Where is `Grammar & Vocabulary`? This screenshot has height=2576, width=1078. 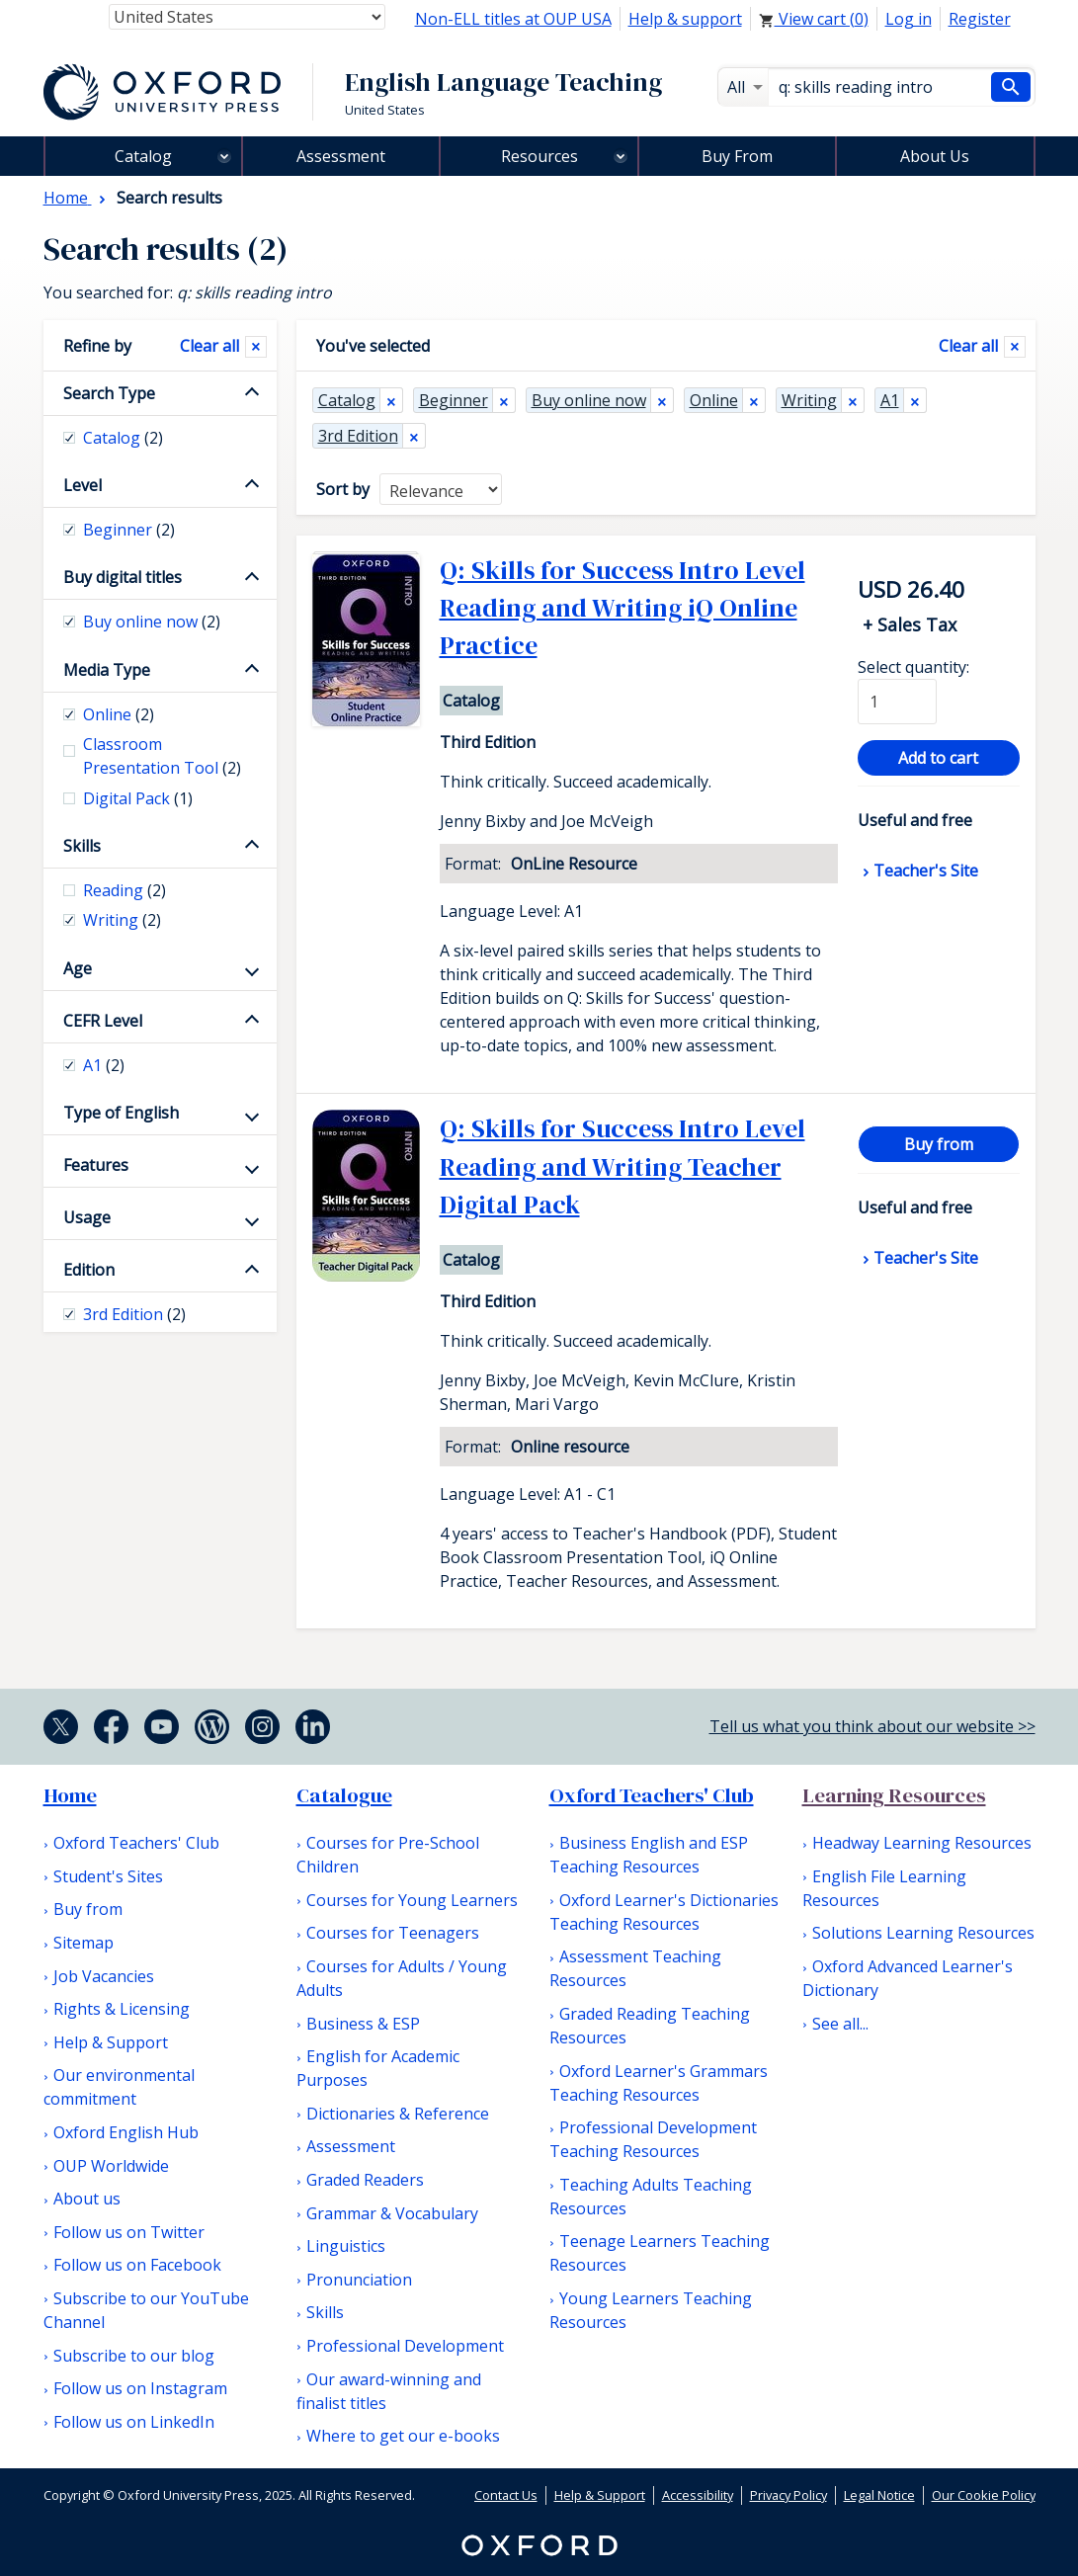
Grammar & Vocabulary is located at coordinates (392, 2213).